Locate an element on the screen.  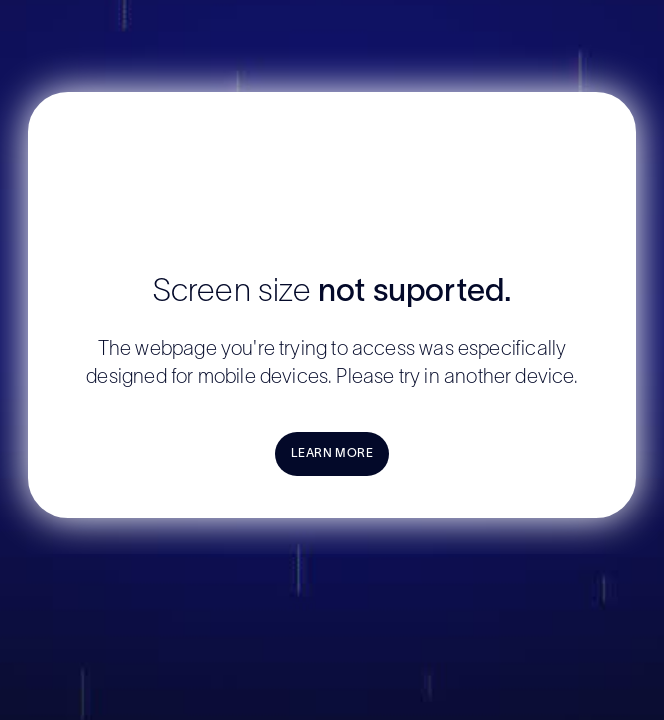
LEARN MORE is located at coordinates (332, 453).